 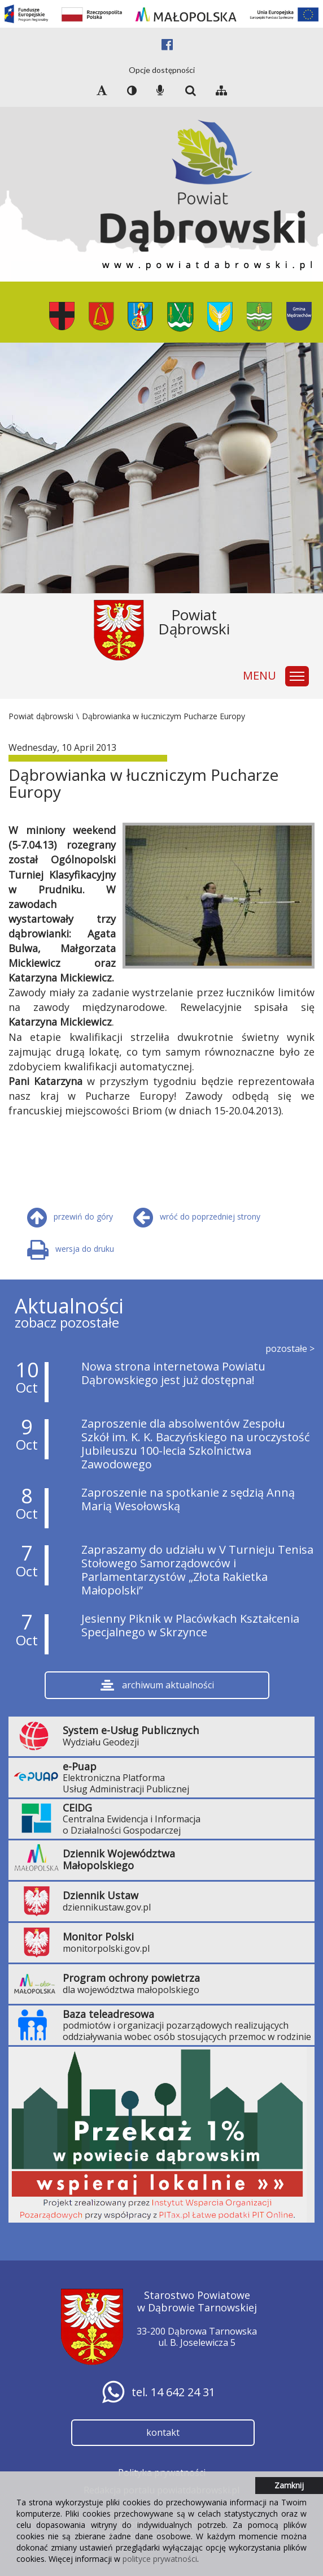 I want to click on kontakt, so click(x=163, y=2432).